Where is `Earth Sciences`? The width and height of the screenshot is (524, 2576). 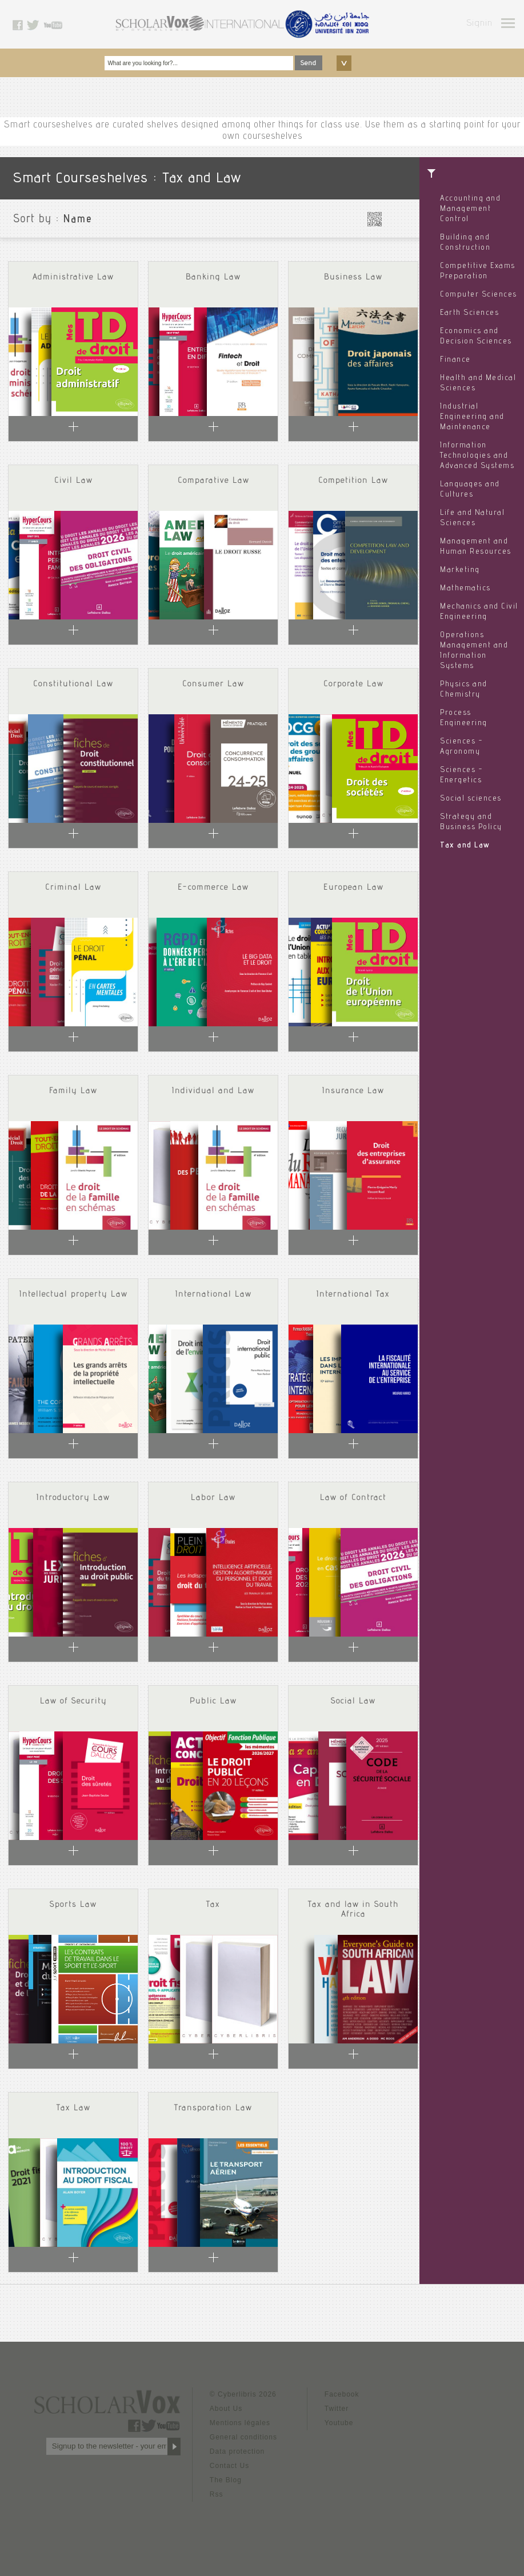
Earth Sciences is located at coordinates (469, 313).